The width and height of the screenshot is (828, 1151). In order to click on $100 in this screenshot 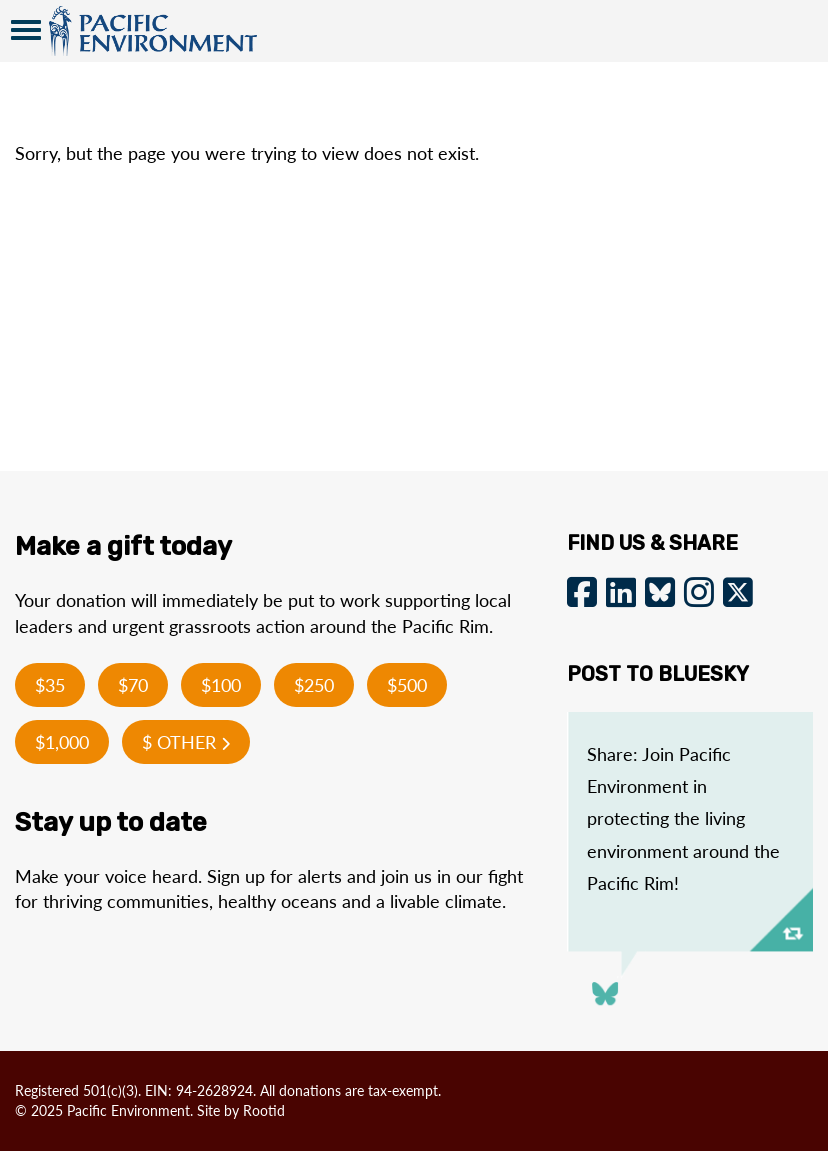, I will do `click(221, 685)`.